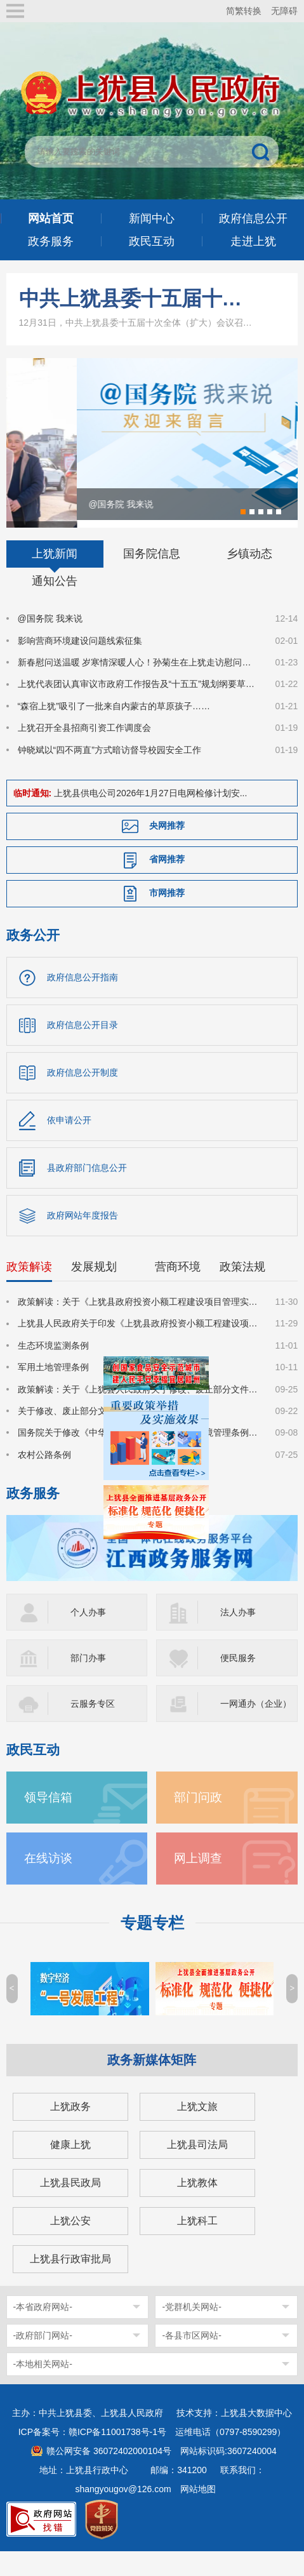 The height and width of the screenshot is (2576, 304). I want to click on 云服务专区, so click(92, 1724).